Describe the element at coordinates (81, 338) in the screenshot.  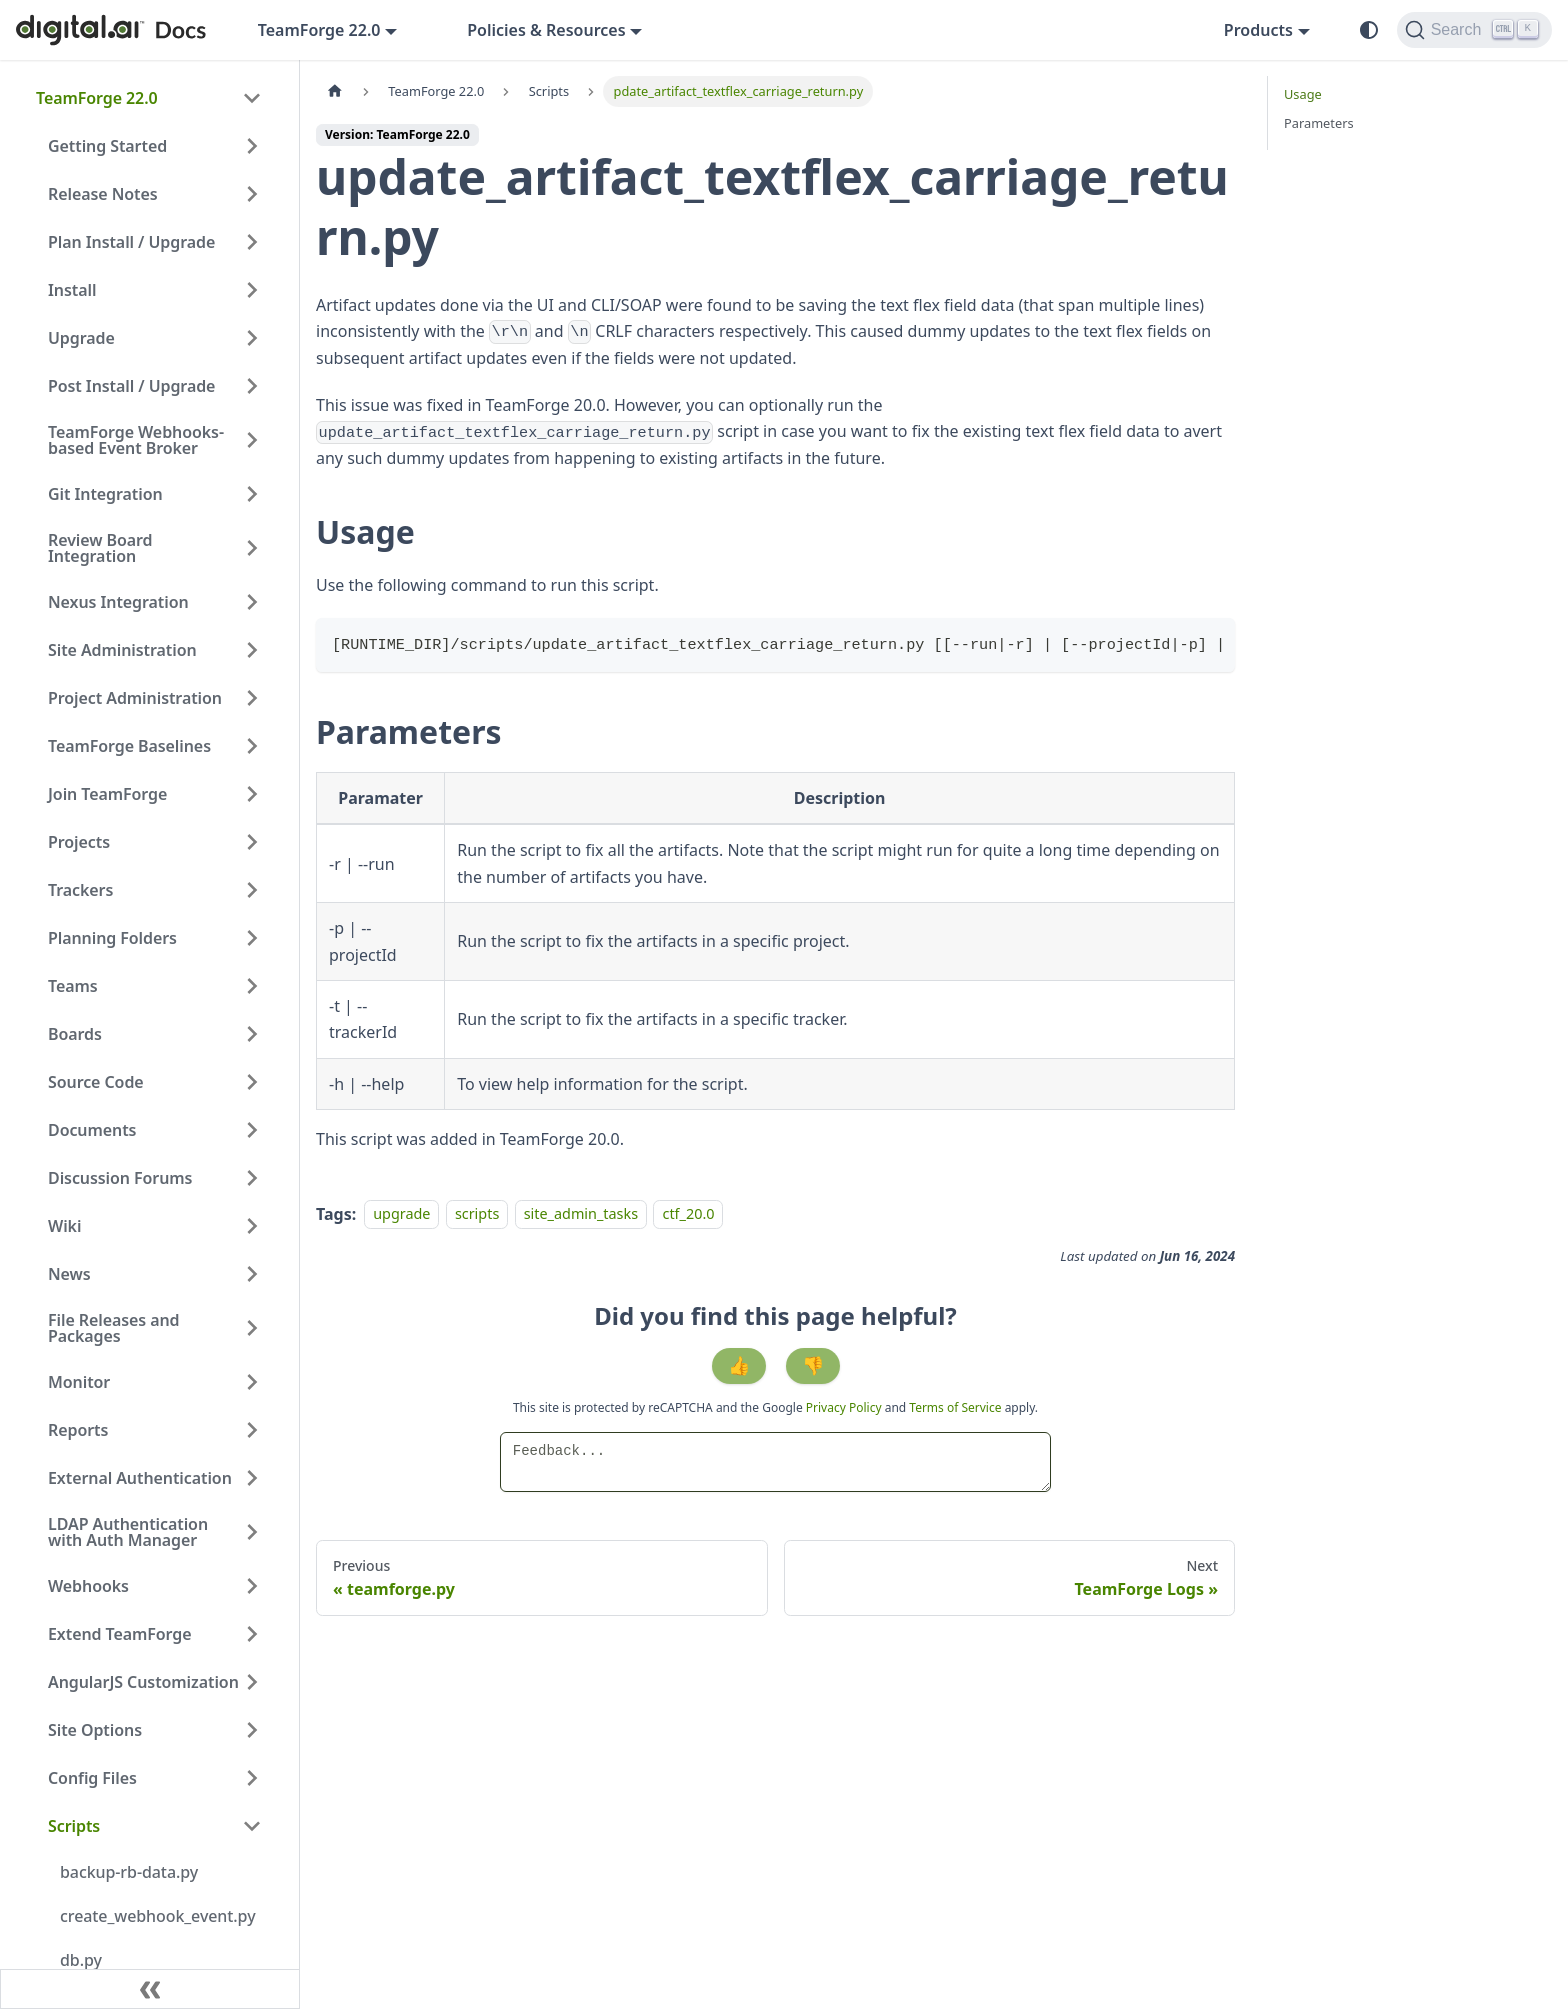
I see `Upgrade [button]` at that location.